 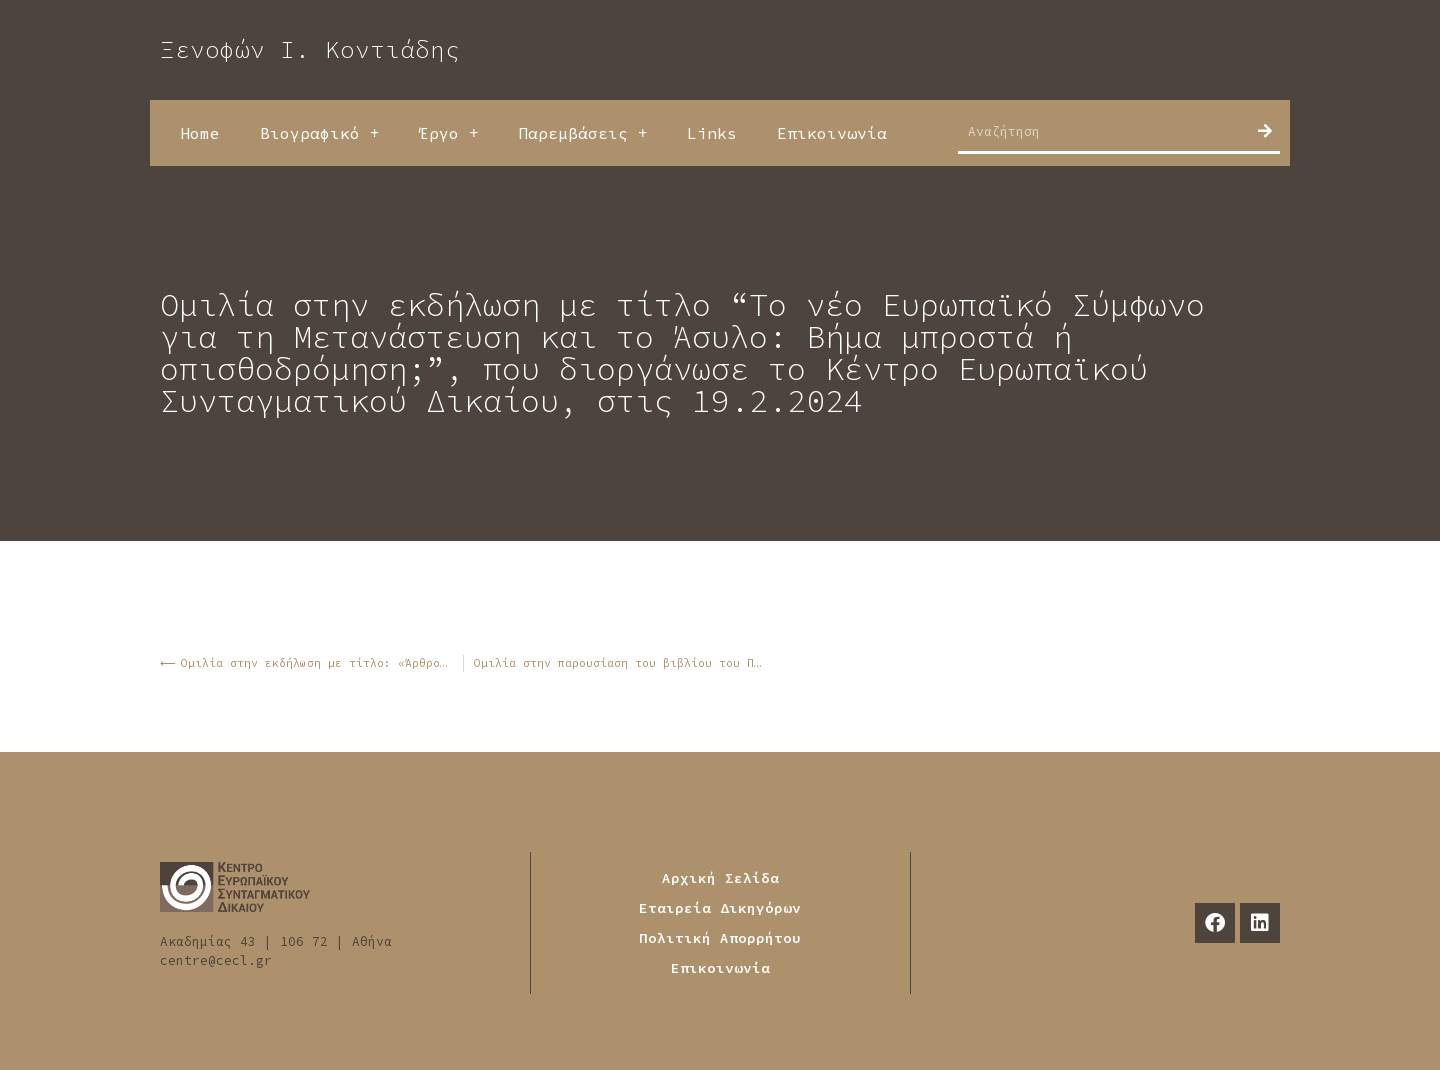 What do you see at coordinates (310, 49) in the screenshot?
I see `Ξενοφών Ι. Κοντιάδης` at bounding box center [310, 49].